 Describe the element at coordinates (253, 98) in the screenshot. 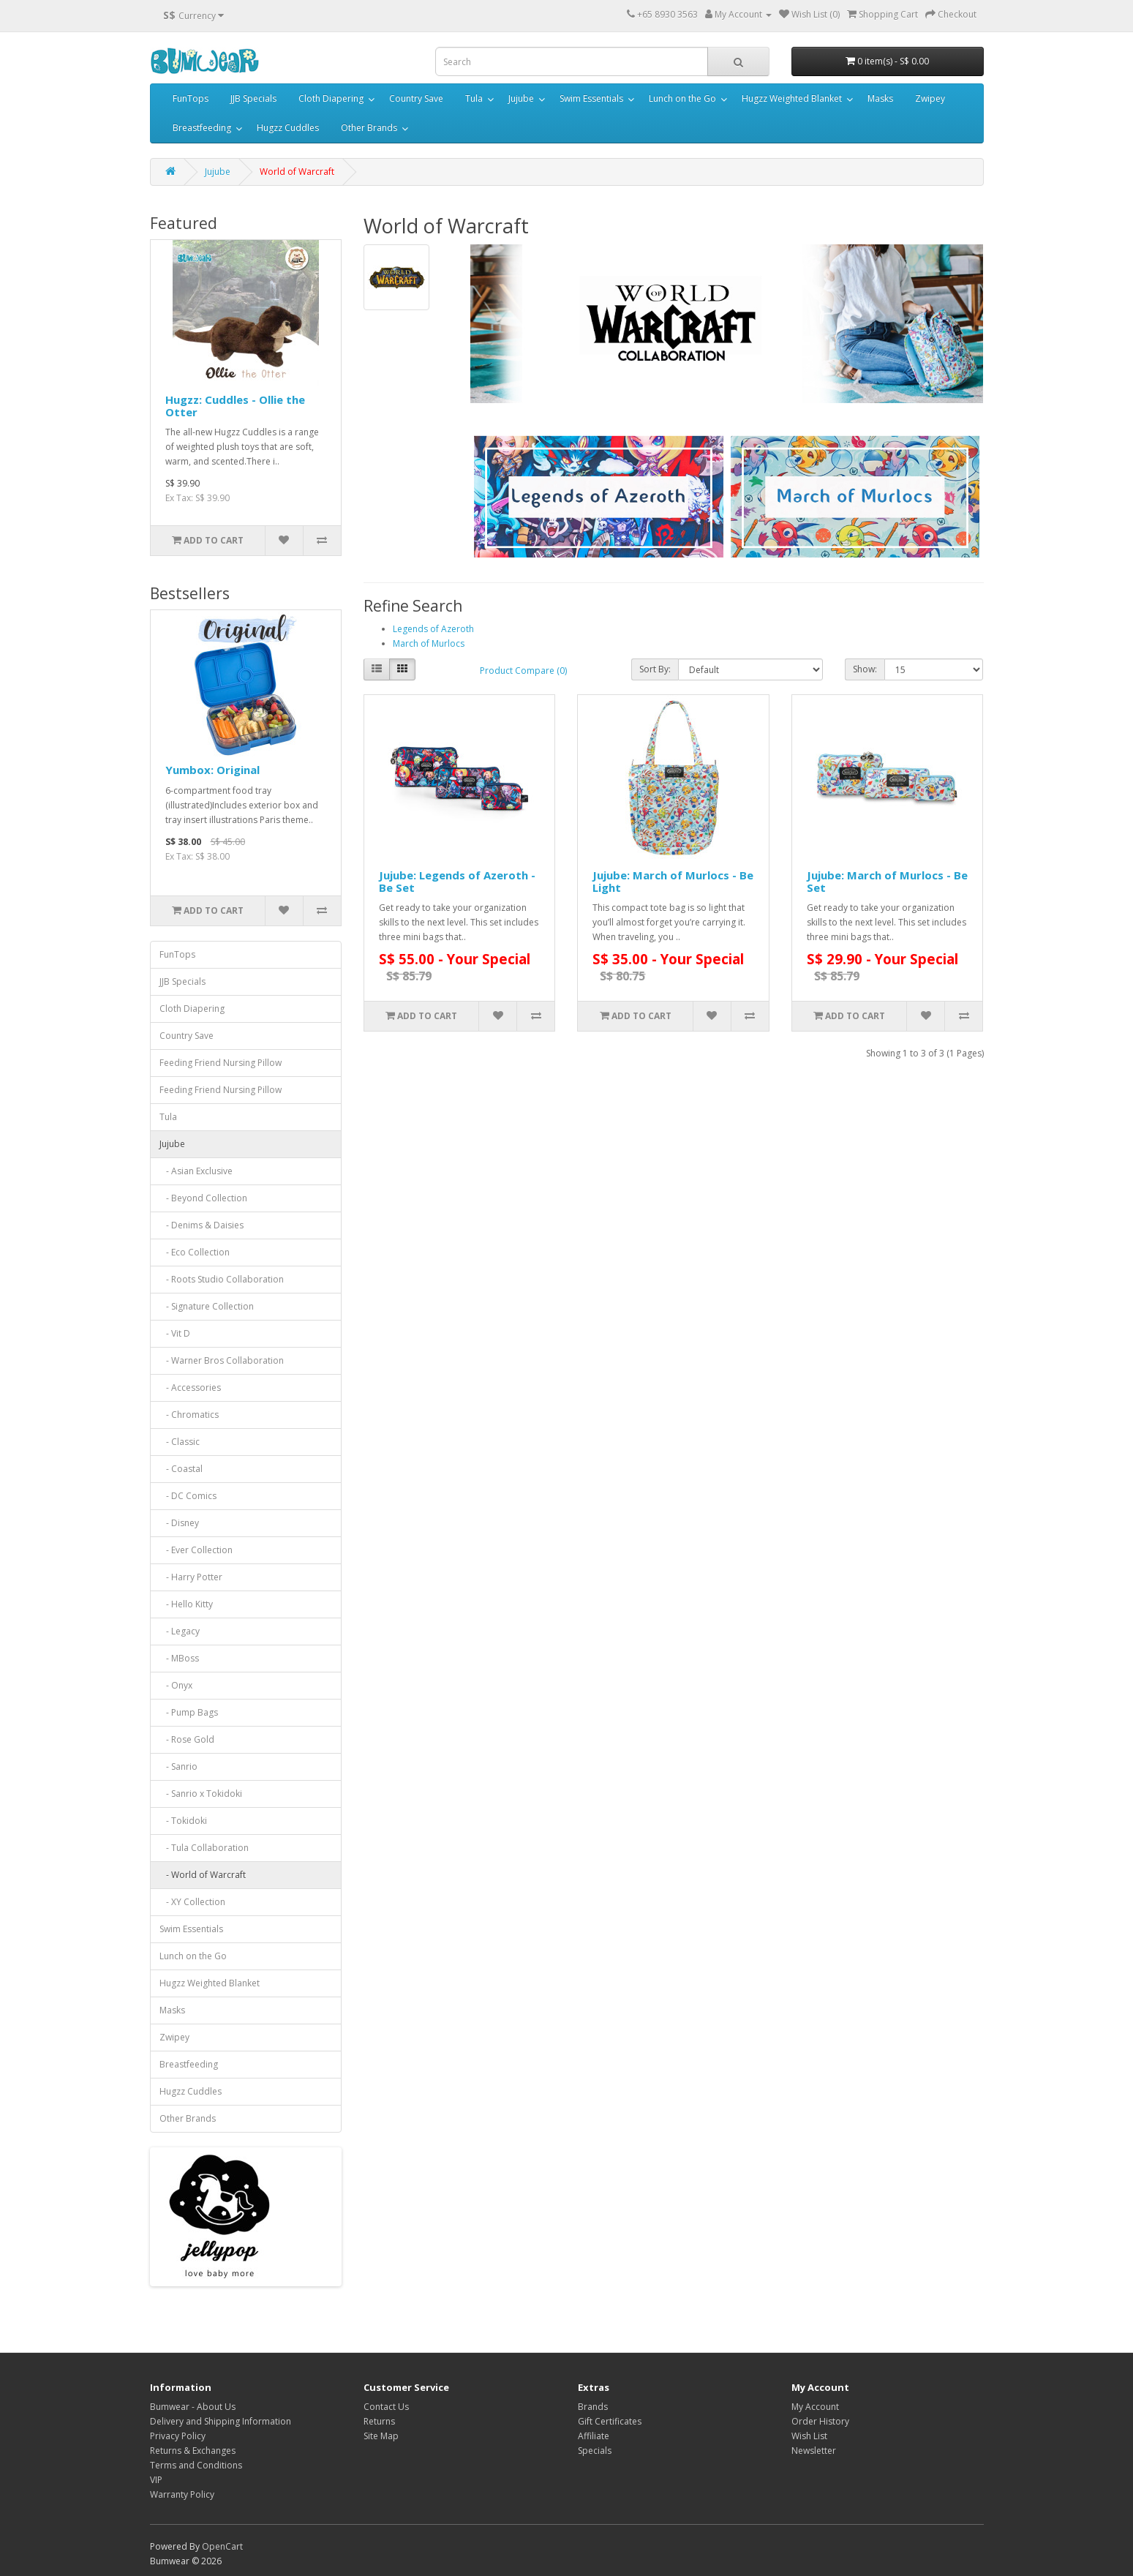

I see `JJB Specials` at that location.